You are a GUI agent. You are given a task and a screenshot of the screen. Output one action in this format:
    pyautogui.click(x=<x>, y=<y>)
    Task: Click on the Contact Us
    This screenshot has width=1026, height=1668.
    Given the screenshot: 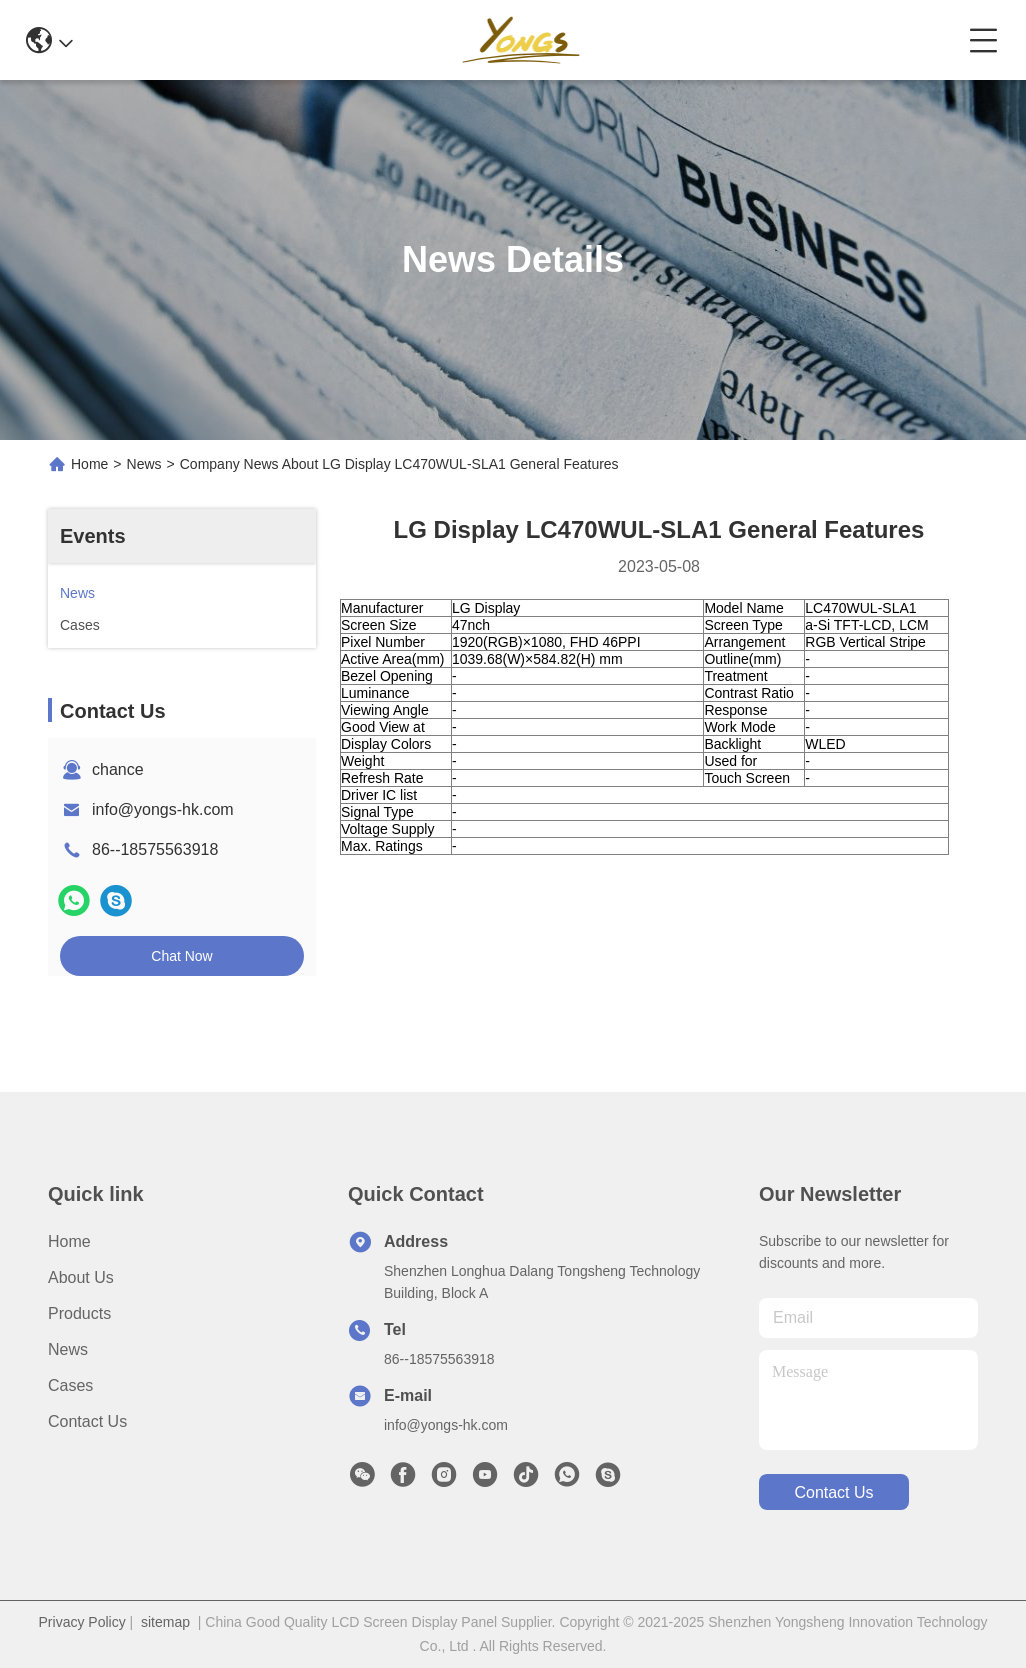 What is the action you would take?
    pyautogui.click(x=87, y=1421)
    